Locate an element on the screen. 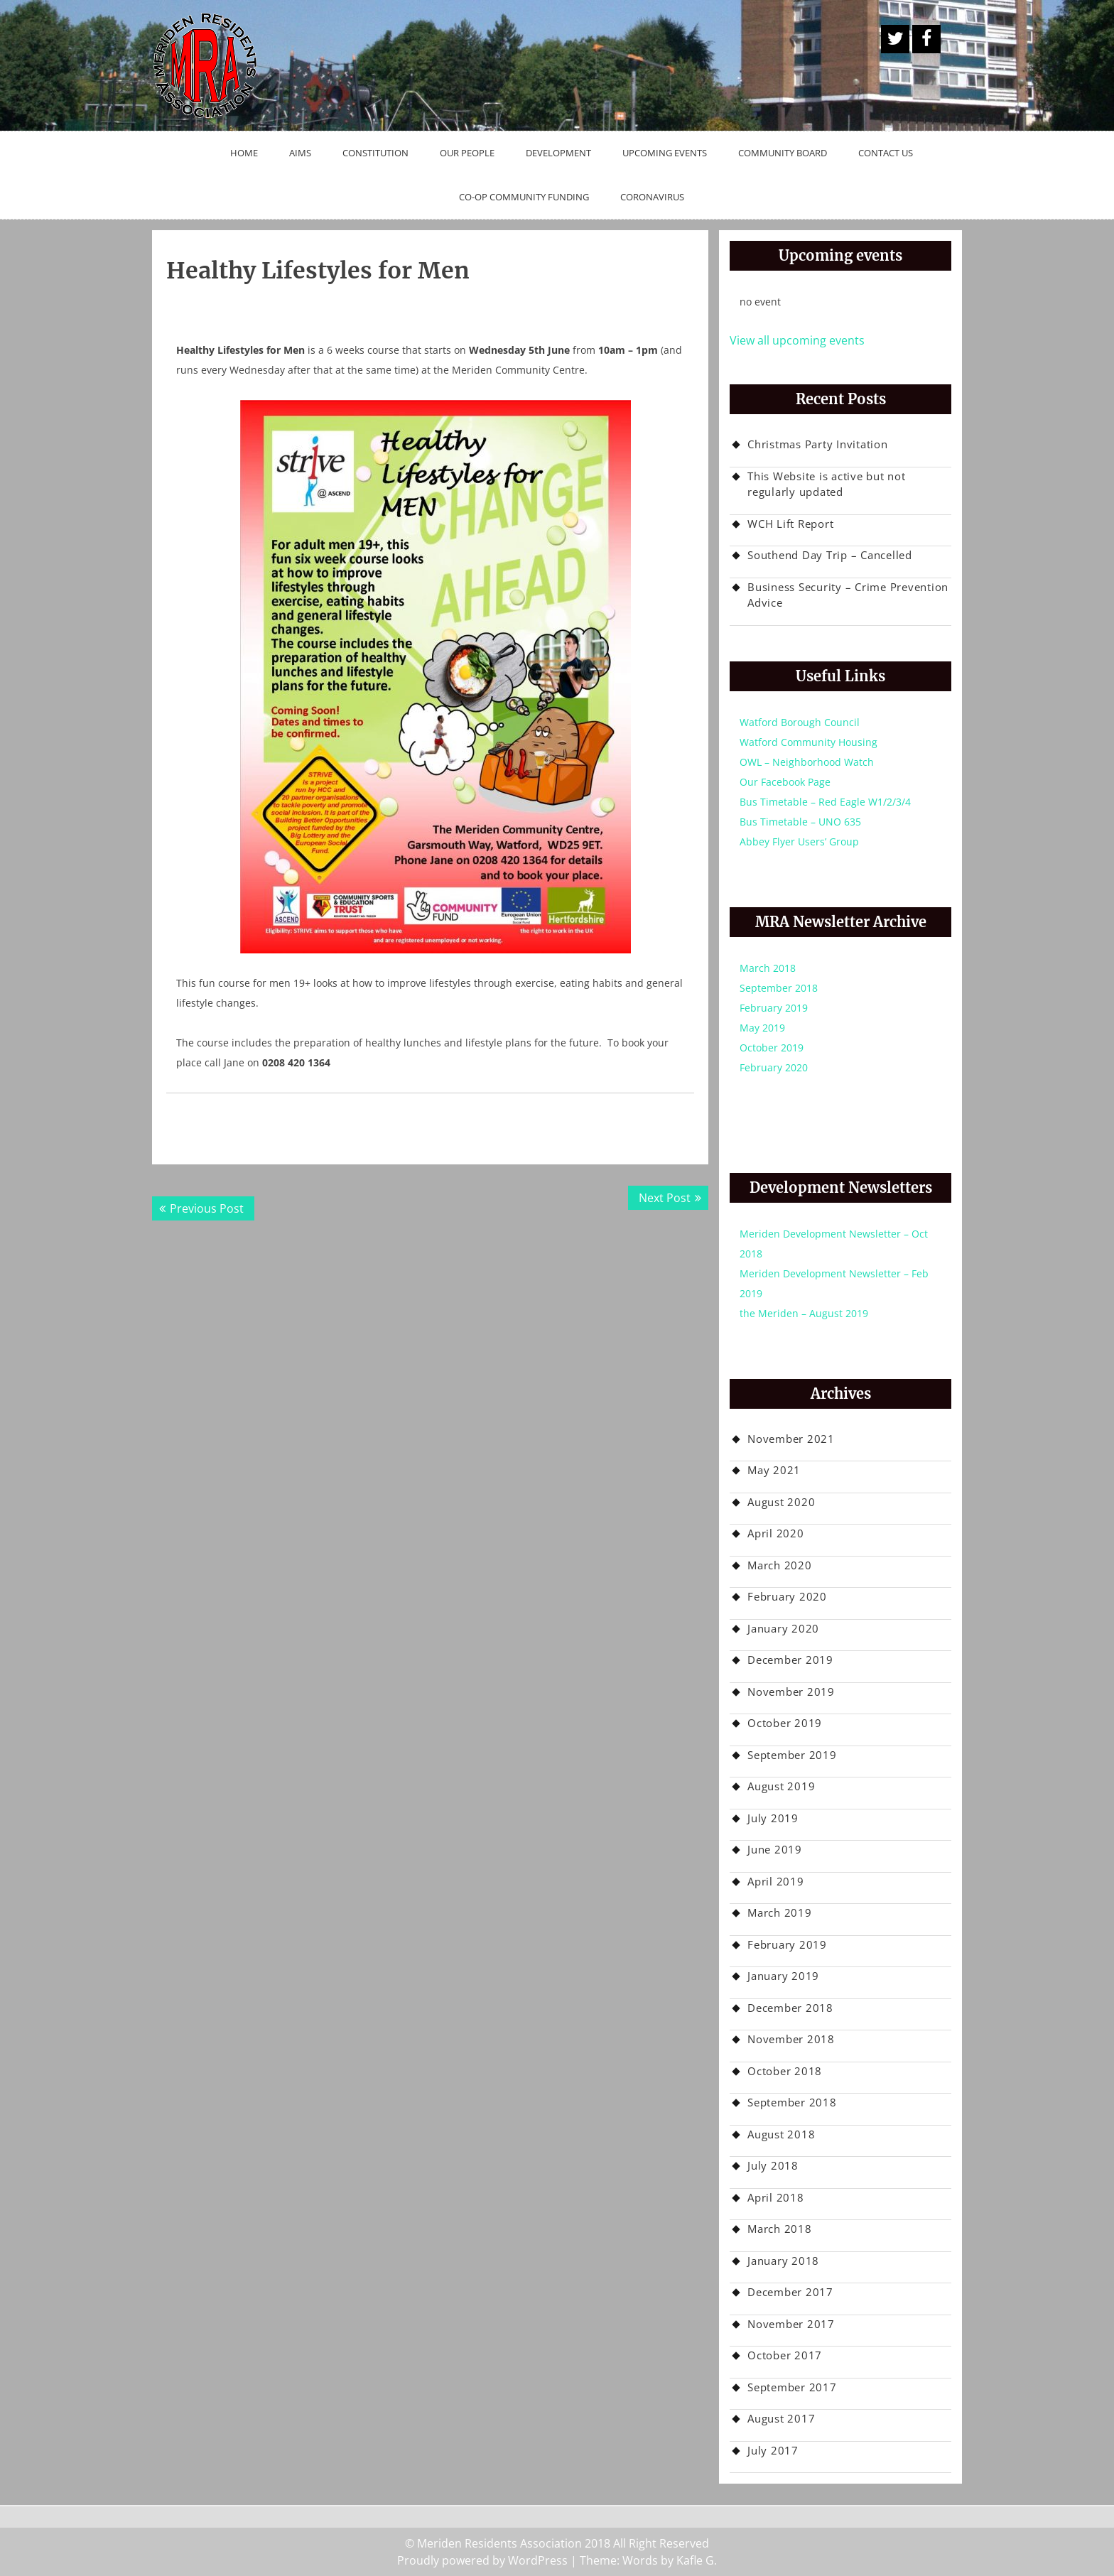 Image resolution: width=1114 pixels, height=2576 pixels. WCH Lift Report is located at coordinates (790, 523).